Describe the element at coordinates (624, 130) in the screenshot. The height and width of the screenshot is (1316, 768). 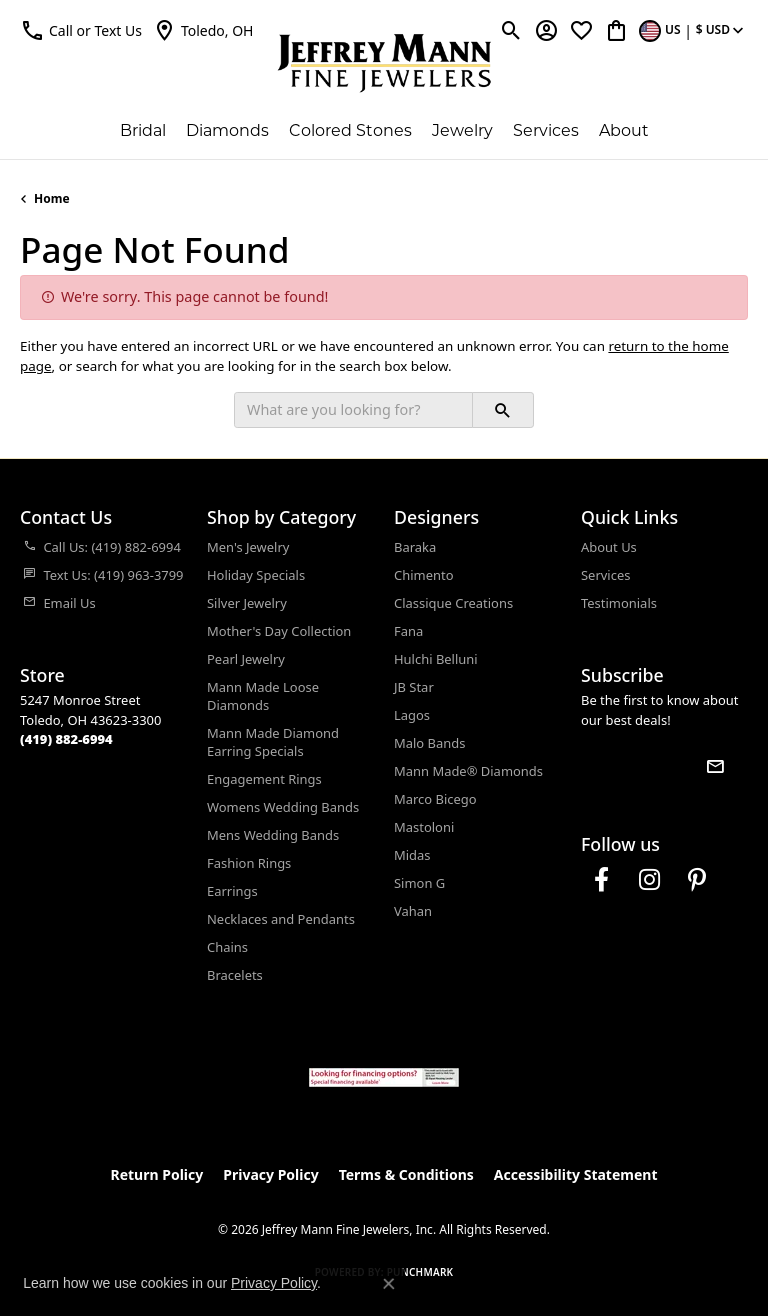
I see `About` at that location.